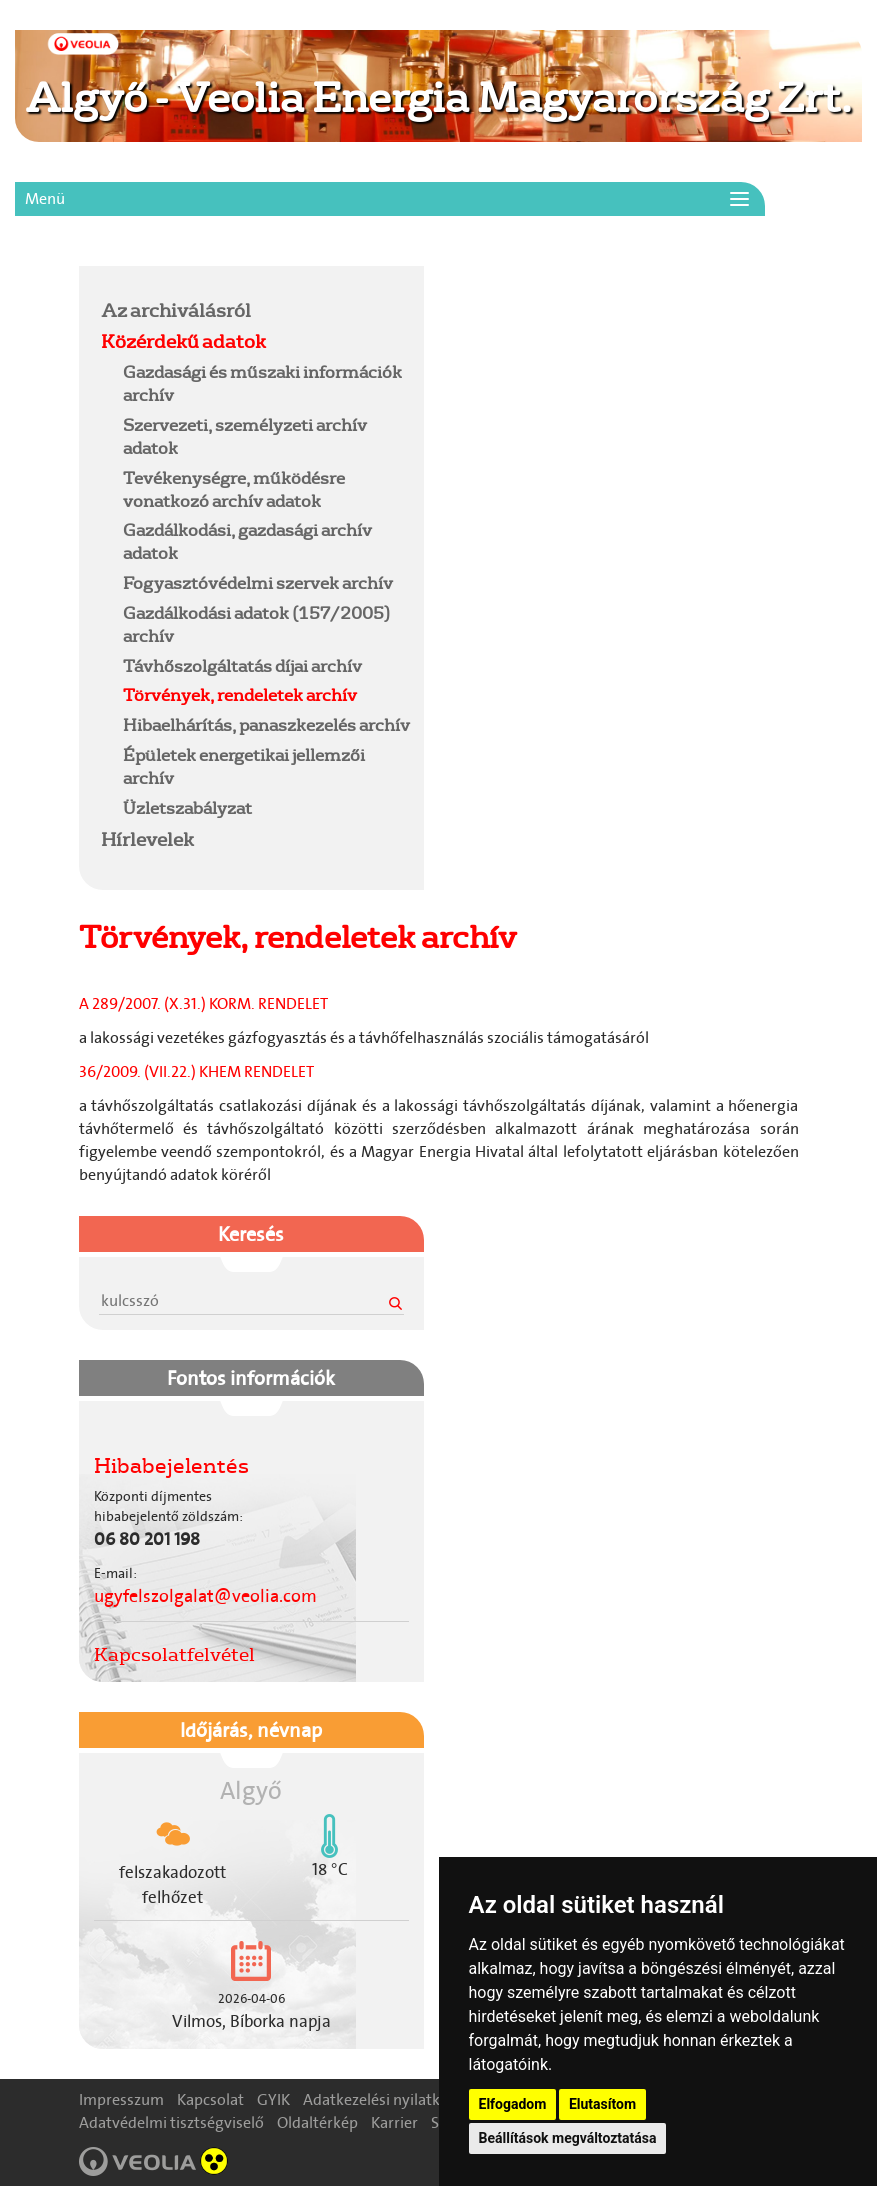 The image size is (877, 2186). Describe the element at coordinates (147, 839) in the screenshot. I see `Hírlevelek` at that location.